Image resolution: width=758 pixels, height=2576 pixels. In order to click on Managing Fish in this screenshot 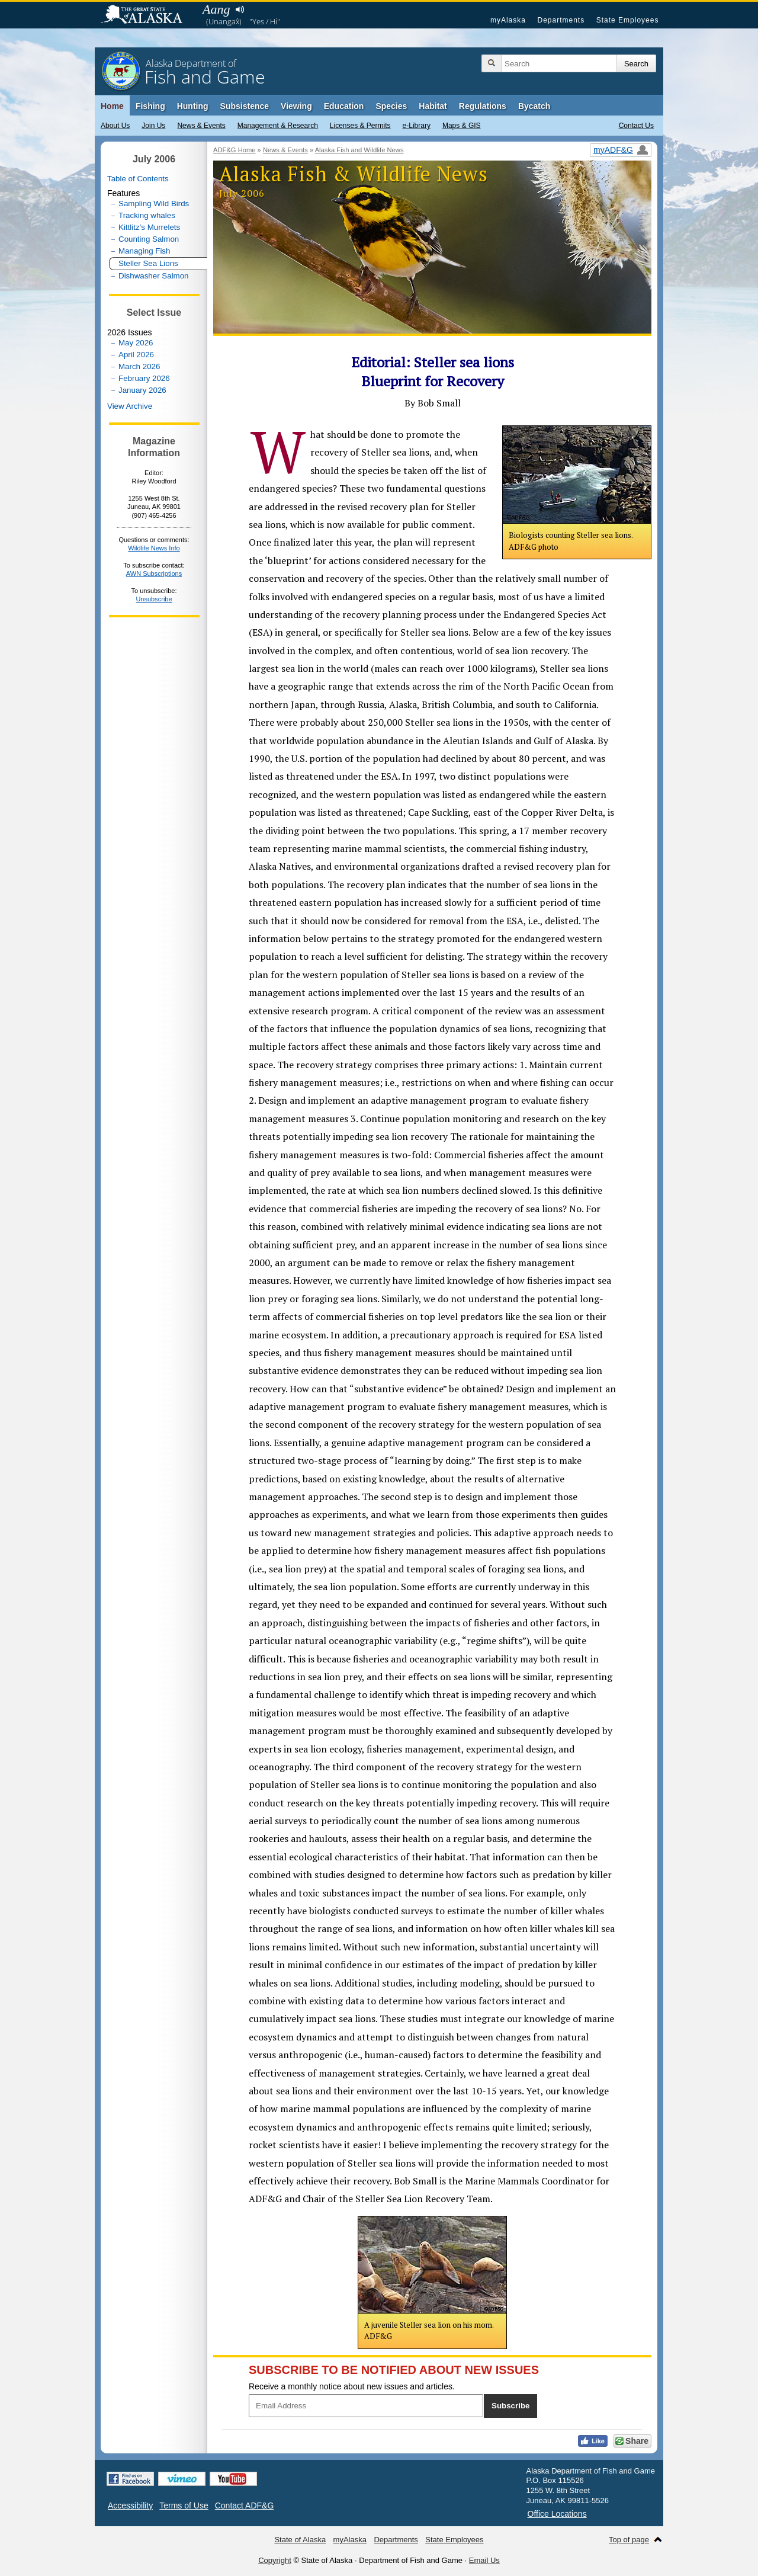, I will do `click(144, 250)`.